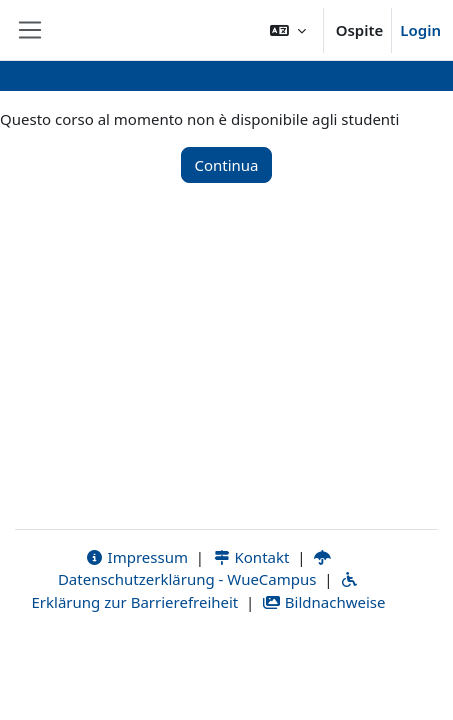 Image resolution: width=453 pixels, height=720 pixels. Describe the element at coordinates (420, 30) in the screenshot. I see `Login` at that location.